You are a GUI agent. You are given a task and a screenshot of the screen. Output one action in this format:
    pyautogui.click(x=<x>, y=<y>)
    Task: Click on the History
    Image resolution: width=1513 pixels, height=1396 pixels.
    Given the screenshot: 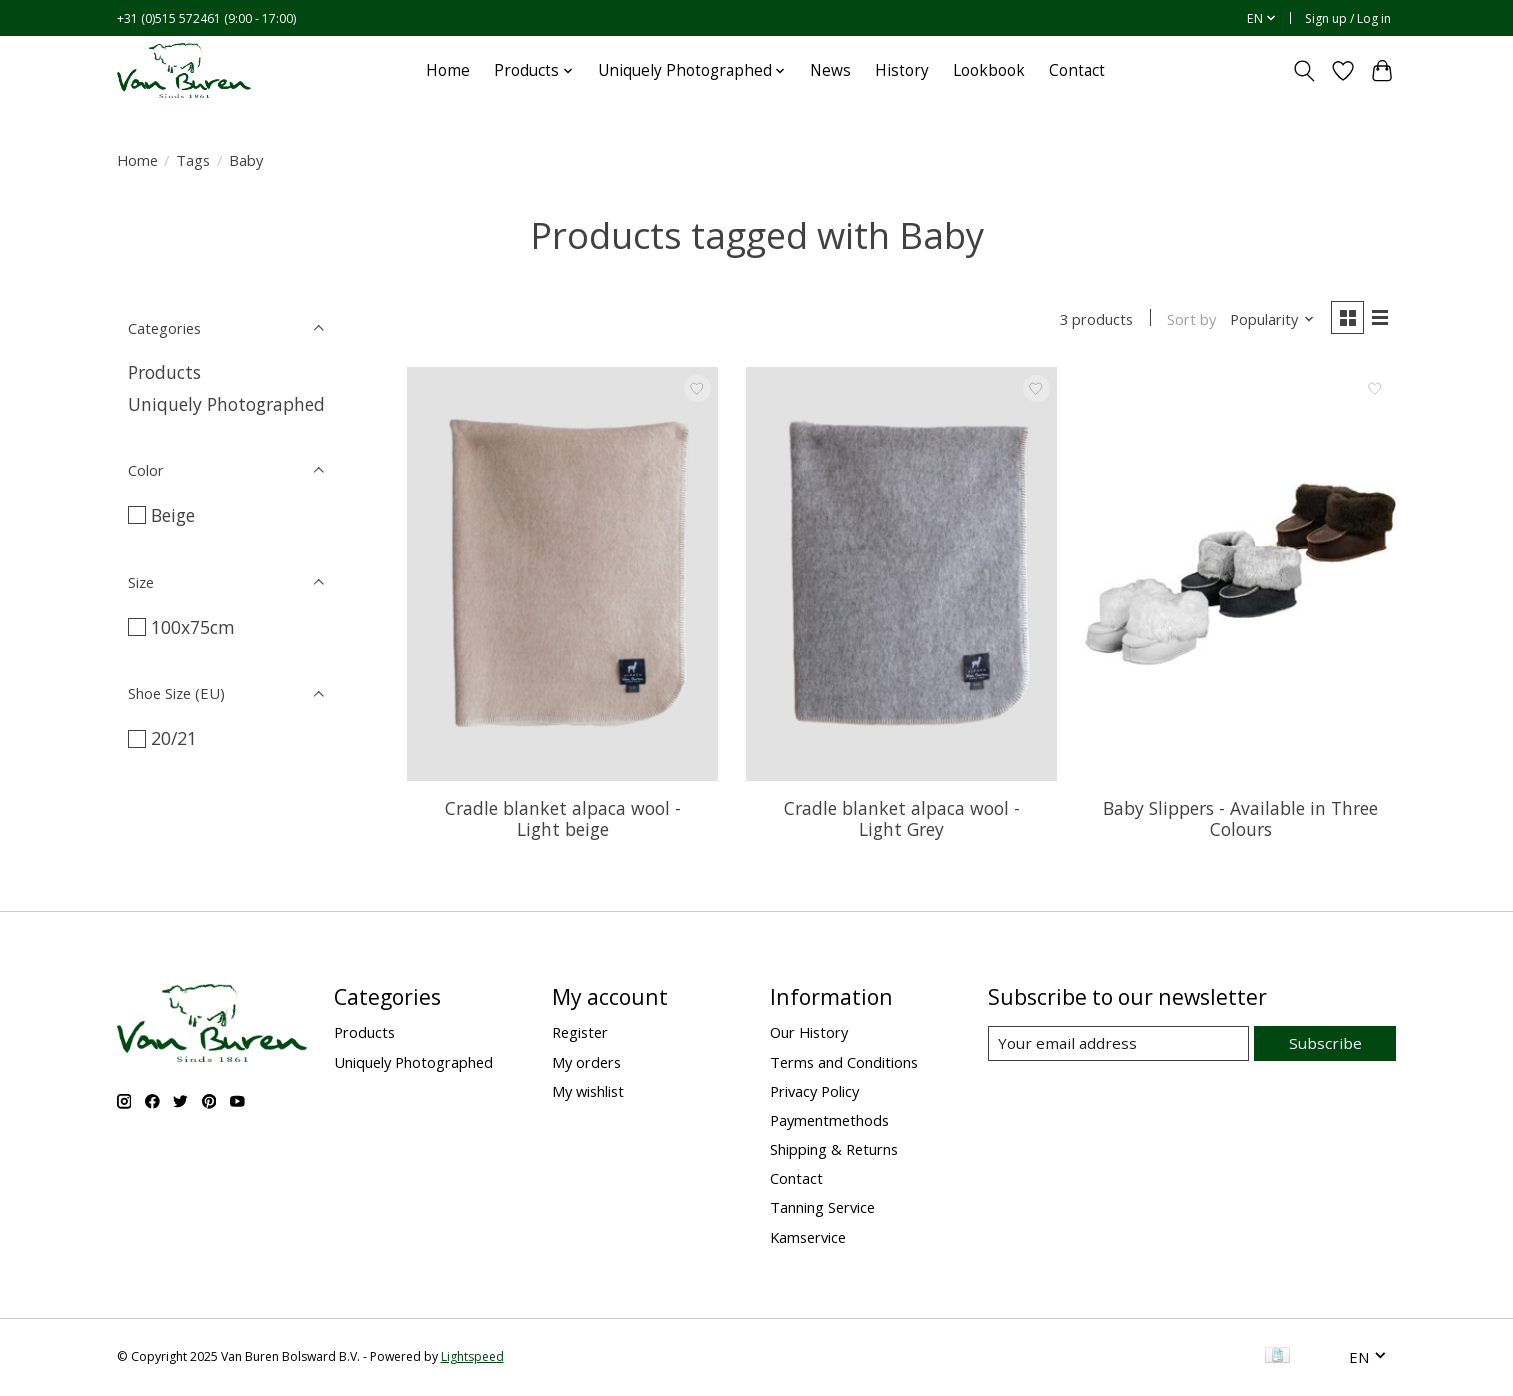 What is the action you would take?
    pyautogui.click(x=902, y=70)
    